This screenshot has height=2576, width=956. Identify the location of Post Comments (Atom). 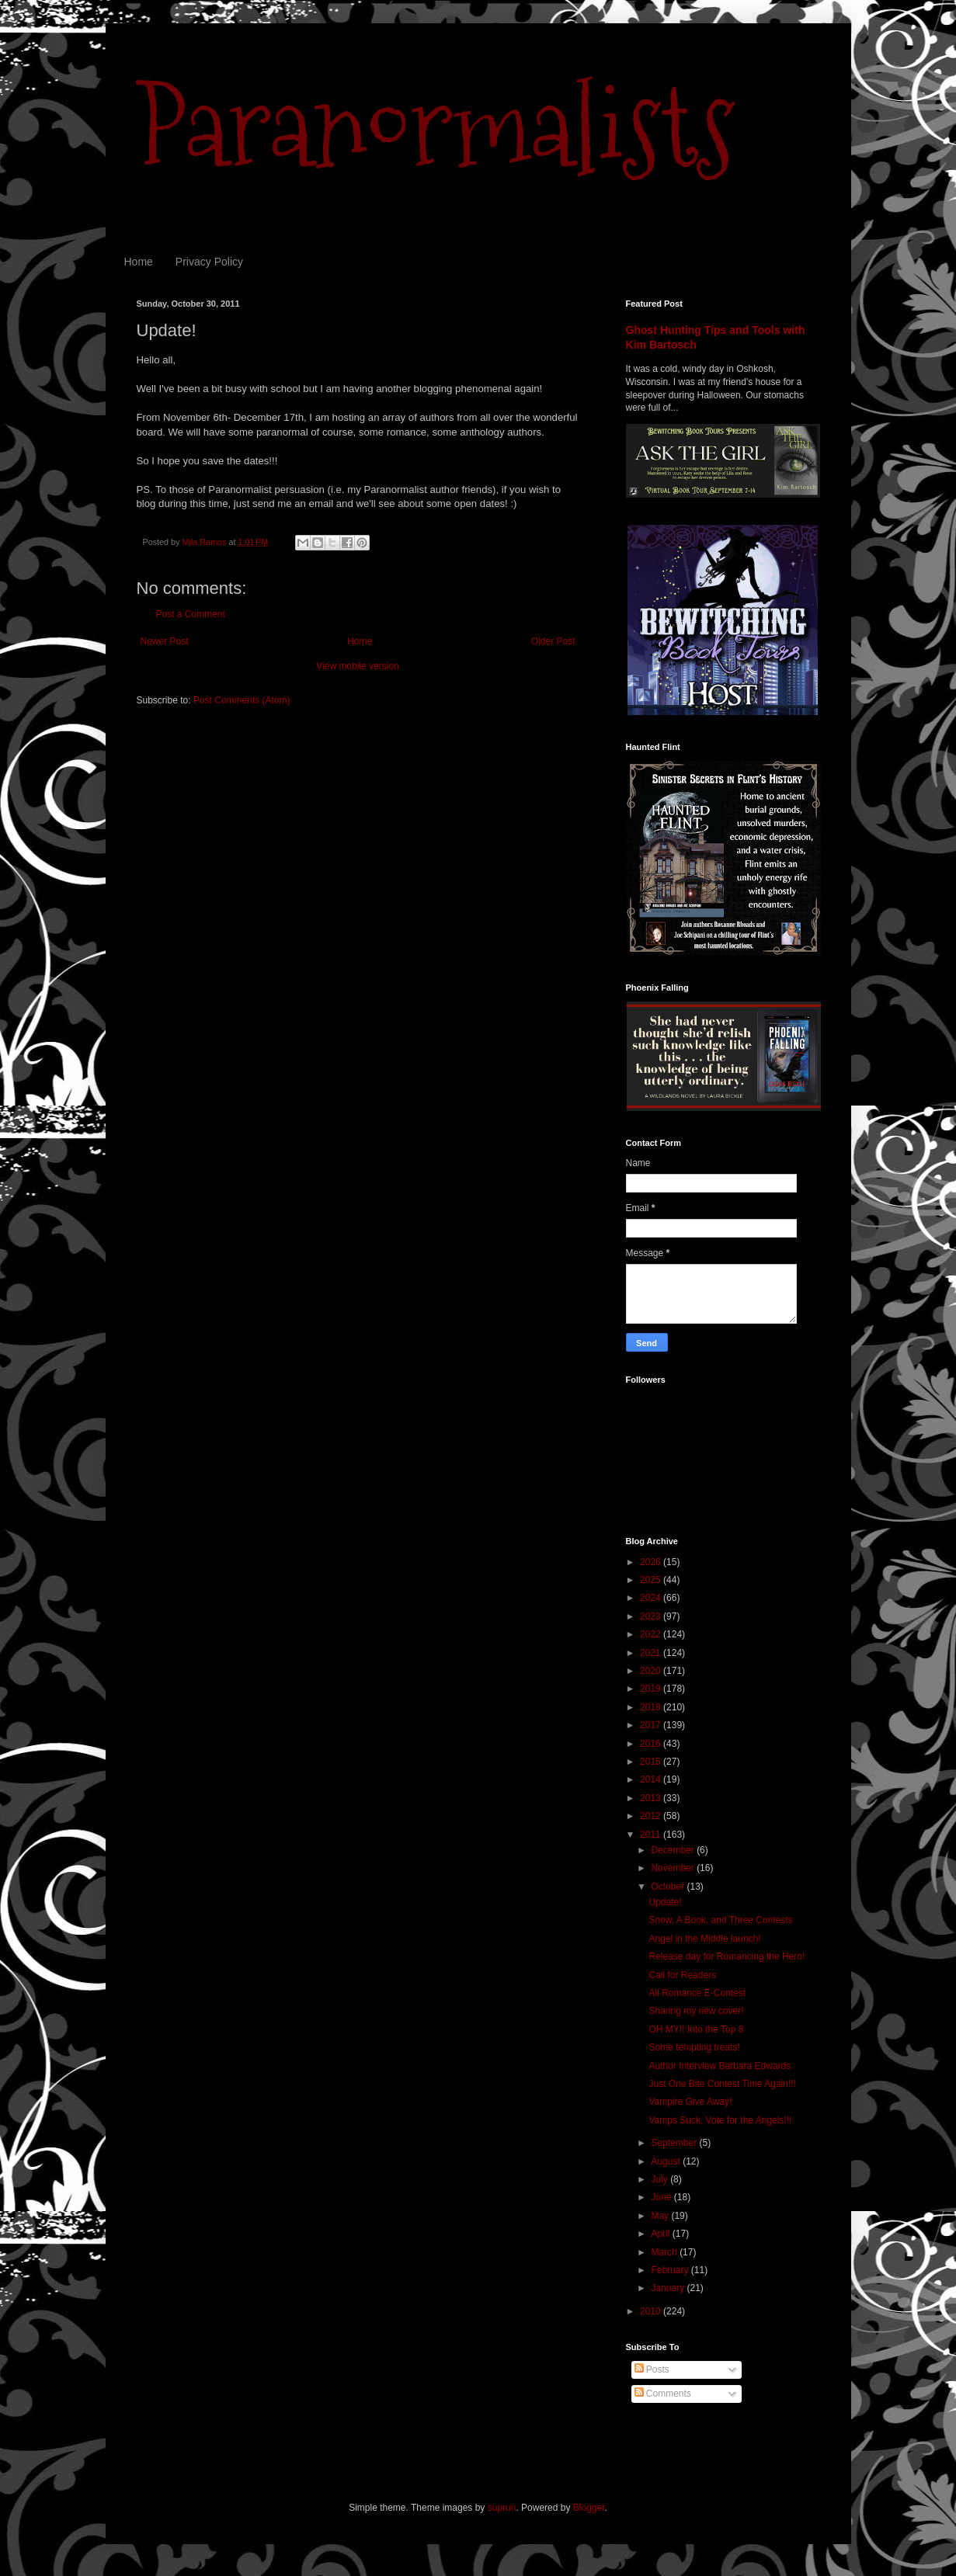
(241, 700).